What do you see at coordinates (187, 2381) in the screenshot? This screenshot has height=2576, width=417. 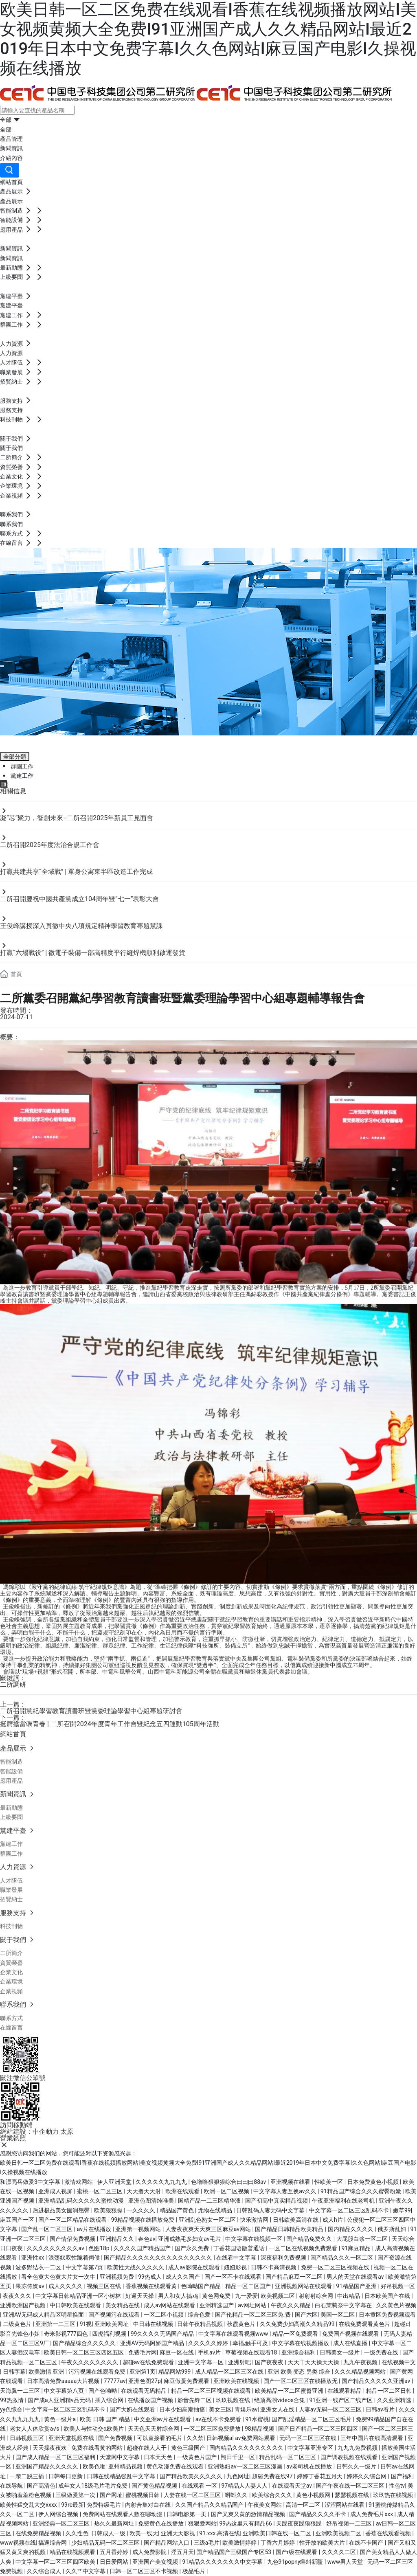 I see `麻豆做爰免费观看` at bounding box center [187, 2381].